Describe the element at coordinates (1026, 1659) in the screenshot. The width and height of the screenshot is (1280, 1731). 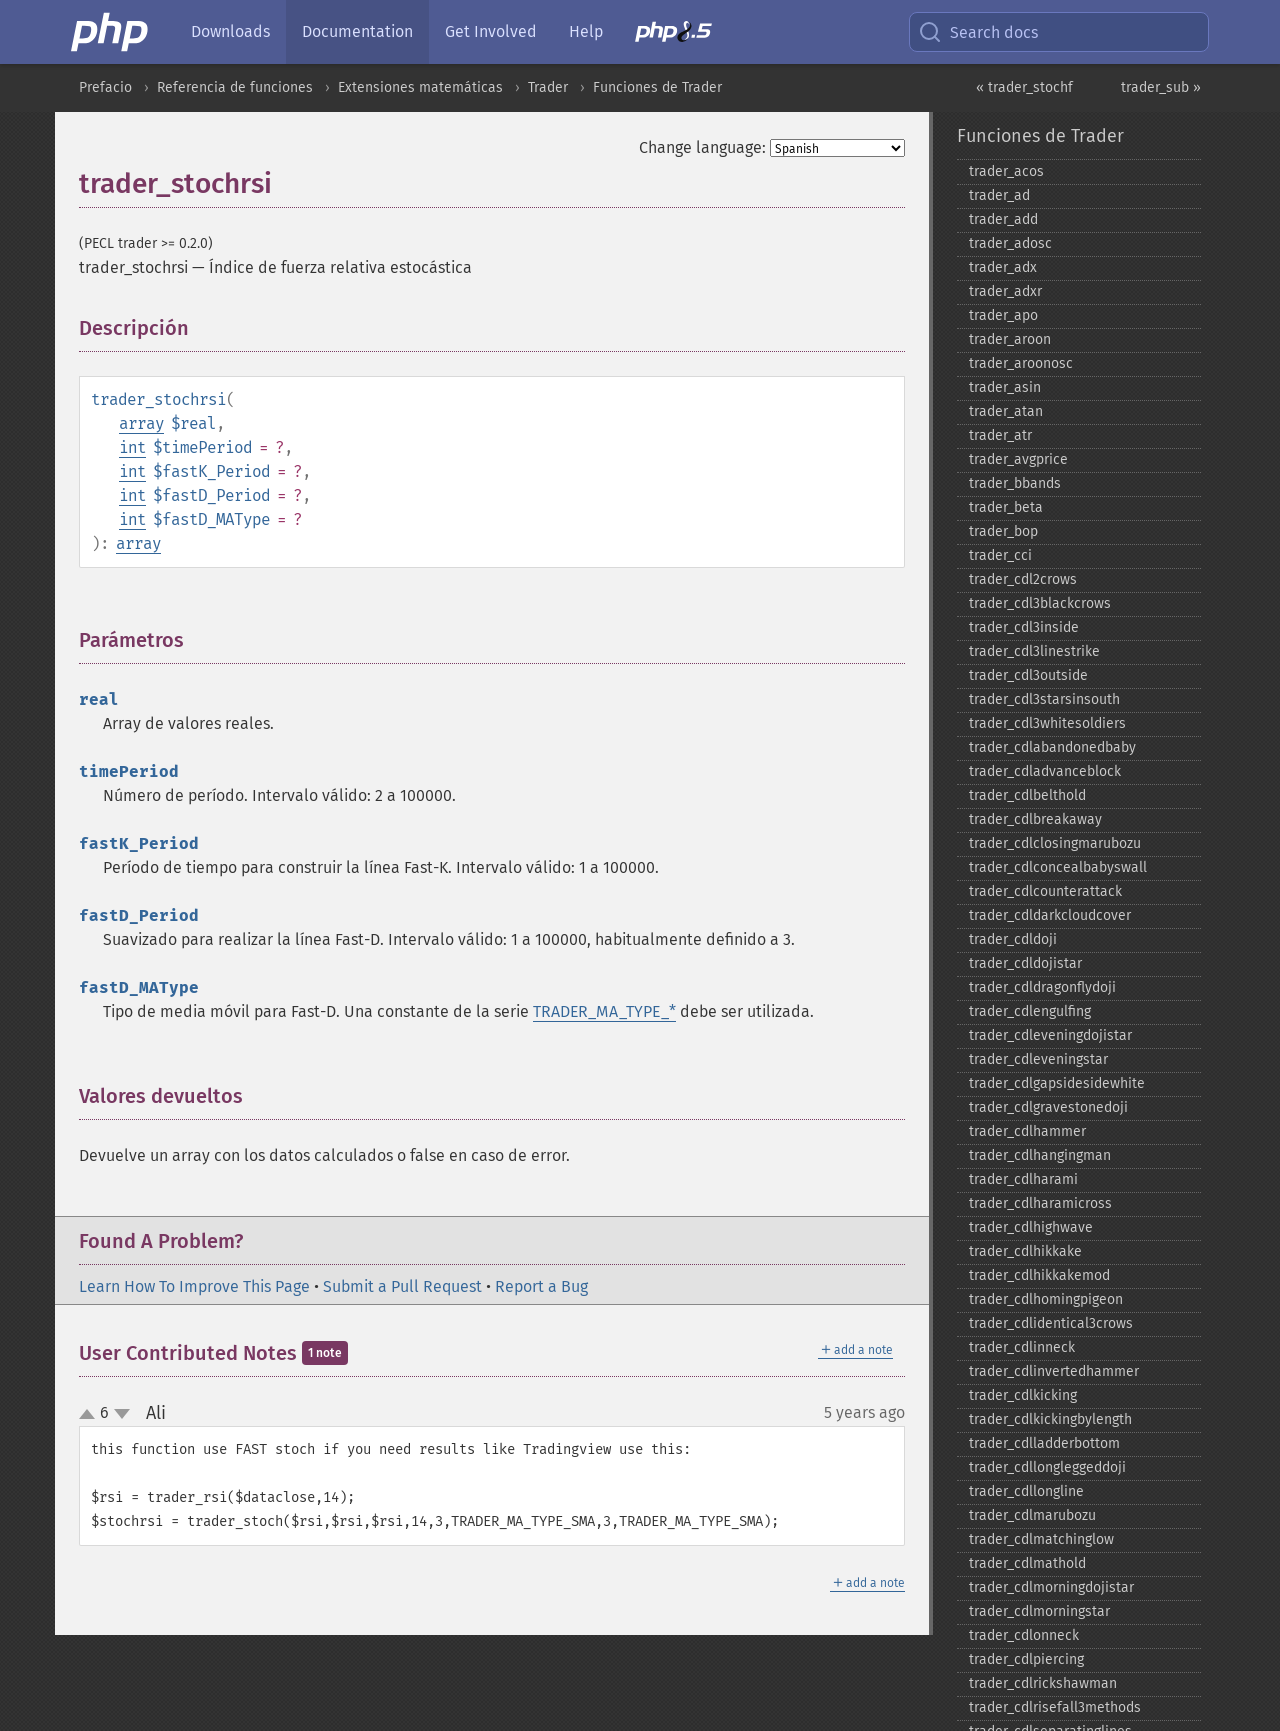
I see `trader_​cdlpiercing` at that location.